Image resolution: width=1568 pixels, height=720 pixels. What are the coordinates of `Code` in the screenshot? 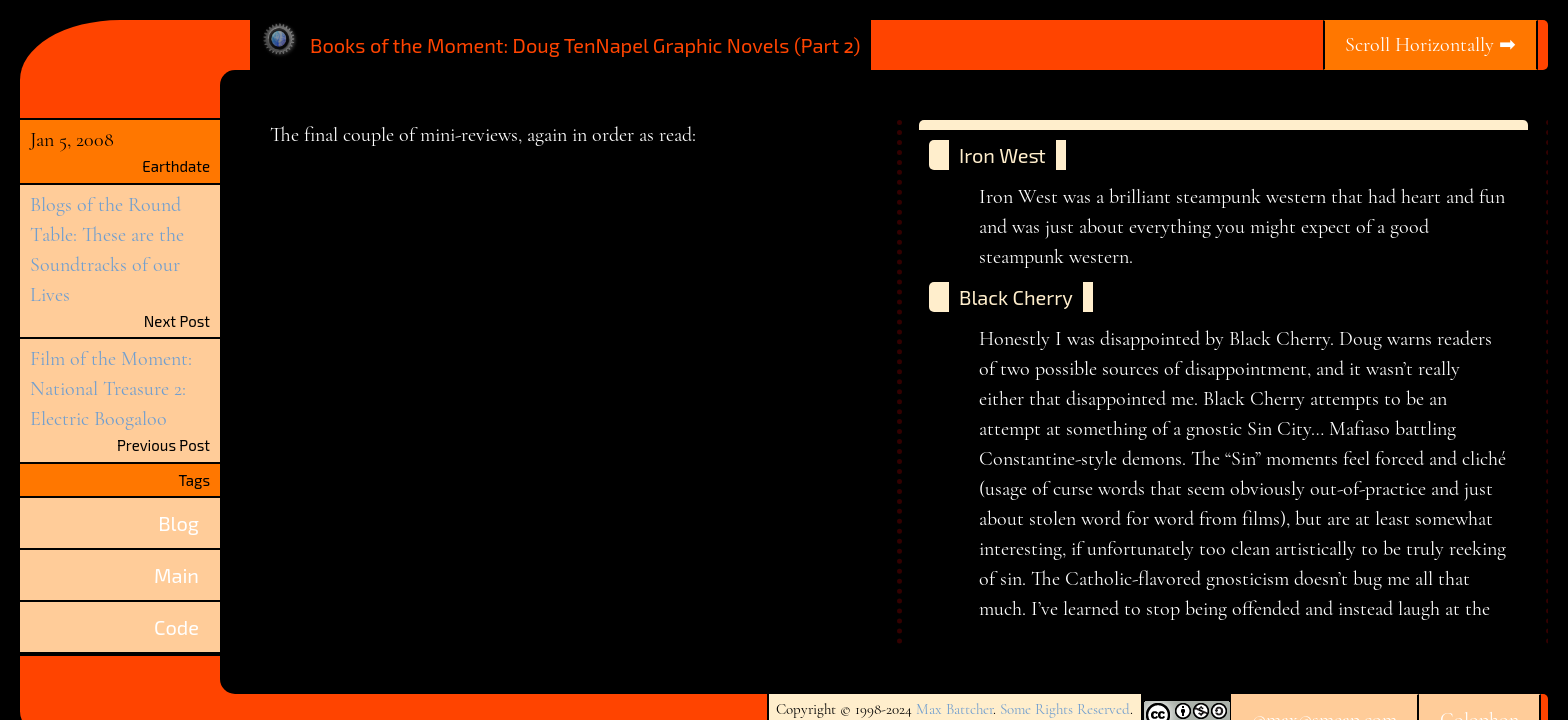 It's located at (176, 627).